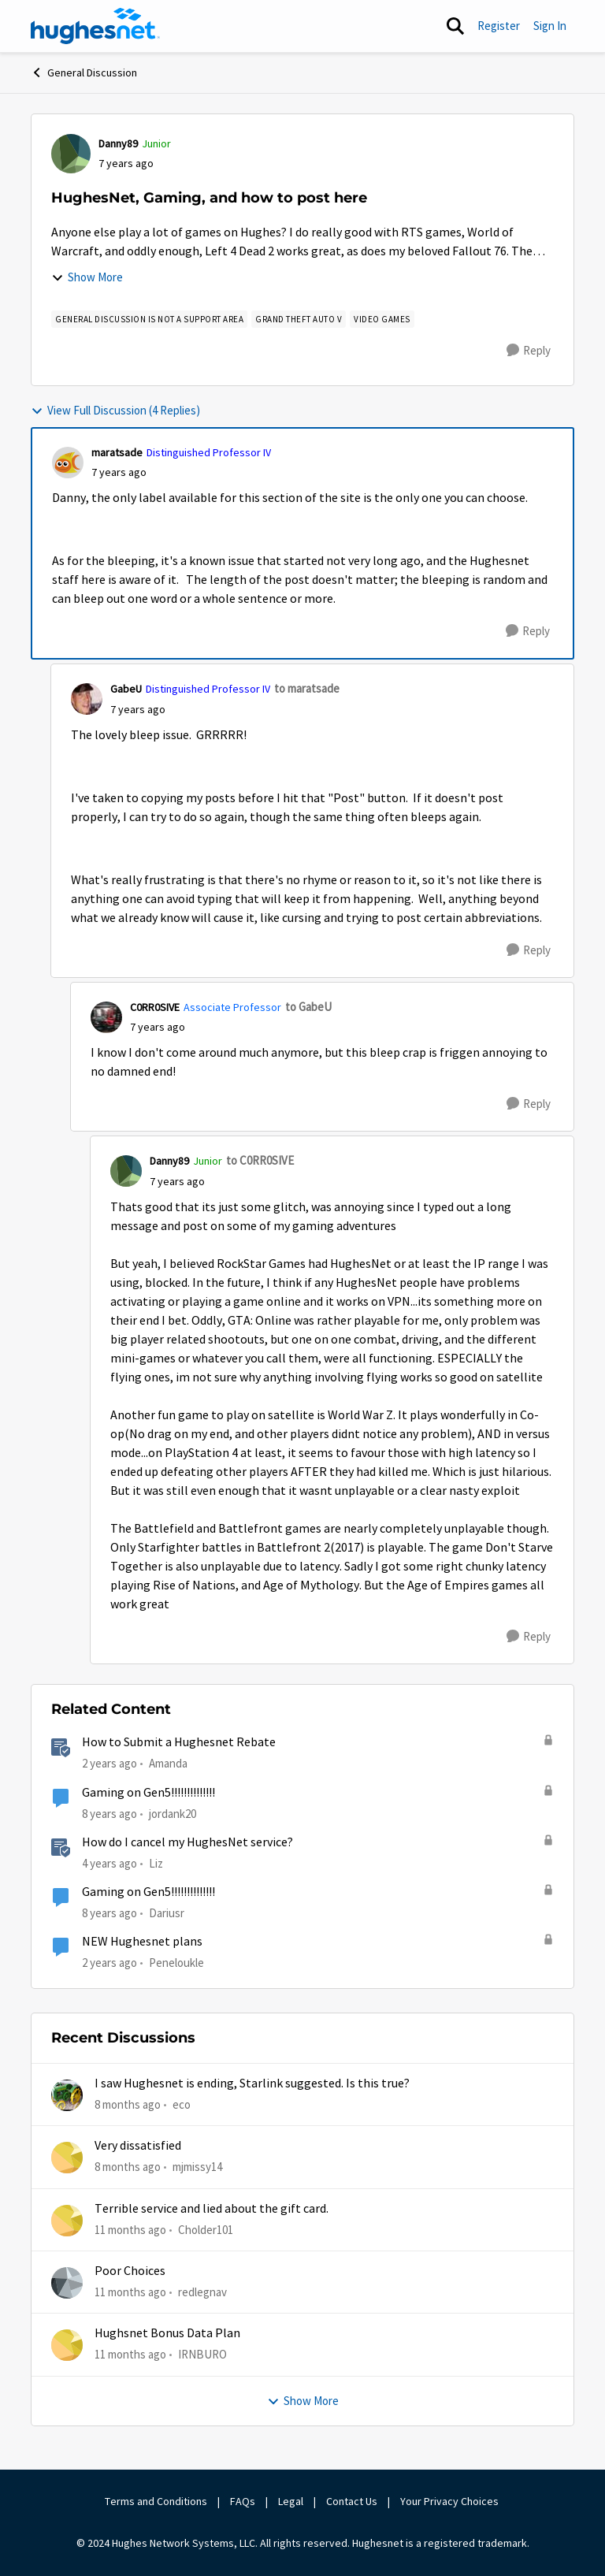 The height and width of the screenshot is (2576, 605). I want to click on NEW Hughesnet plans, so click(142, 1942).